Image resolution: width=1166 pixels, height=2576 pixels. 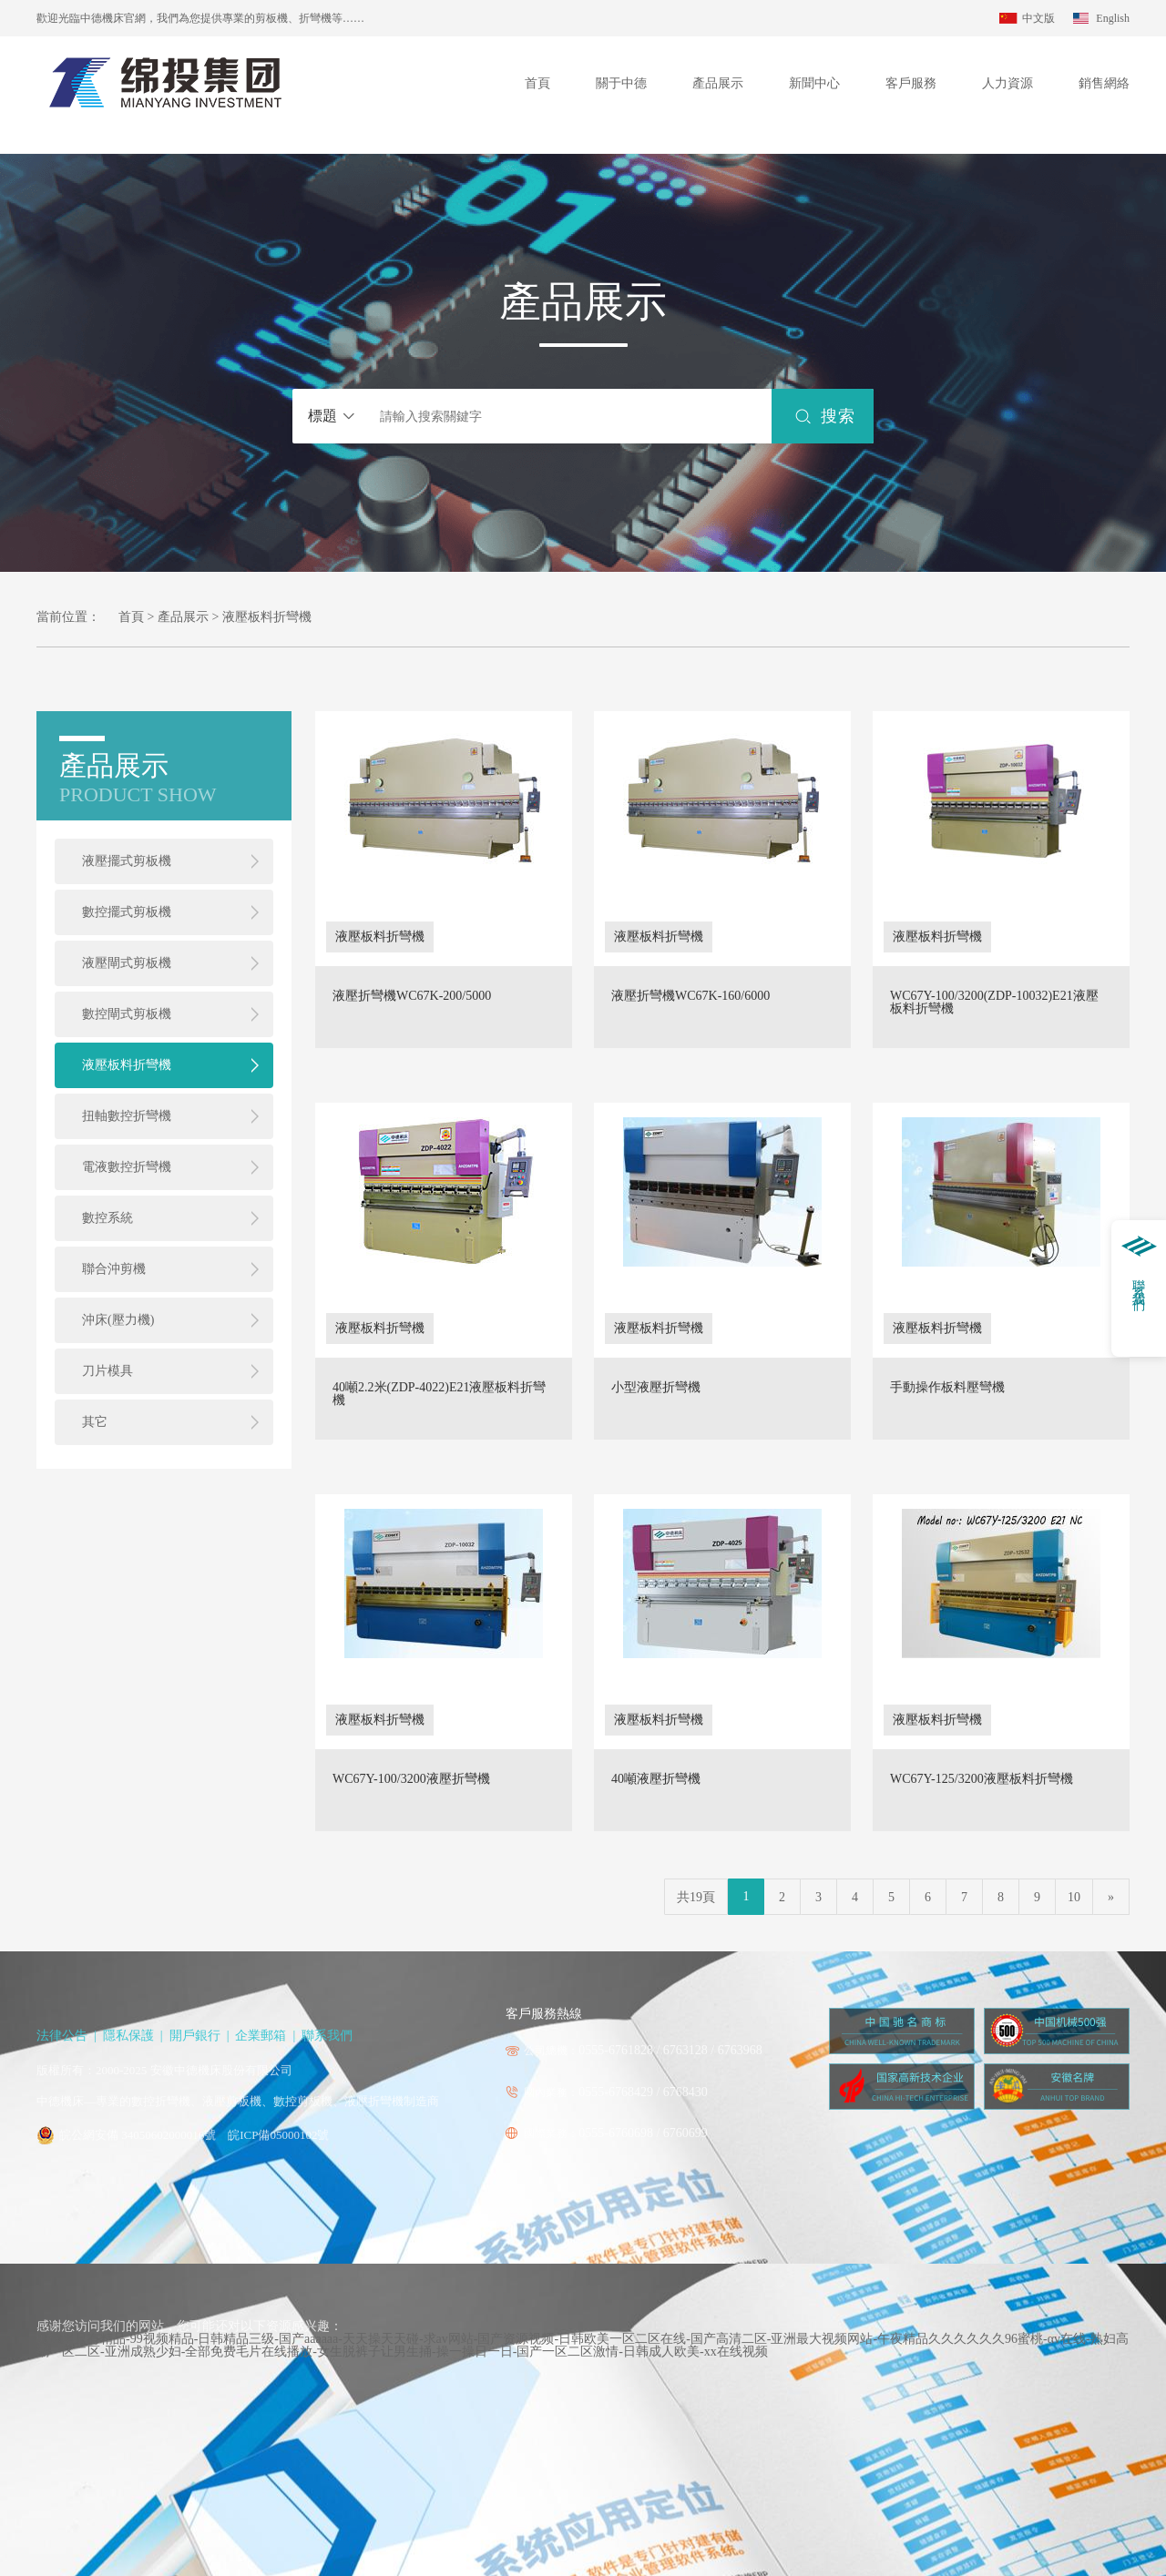 I want to click on 小型液壓折彎機, so click(x=656, y=1387).